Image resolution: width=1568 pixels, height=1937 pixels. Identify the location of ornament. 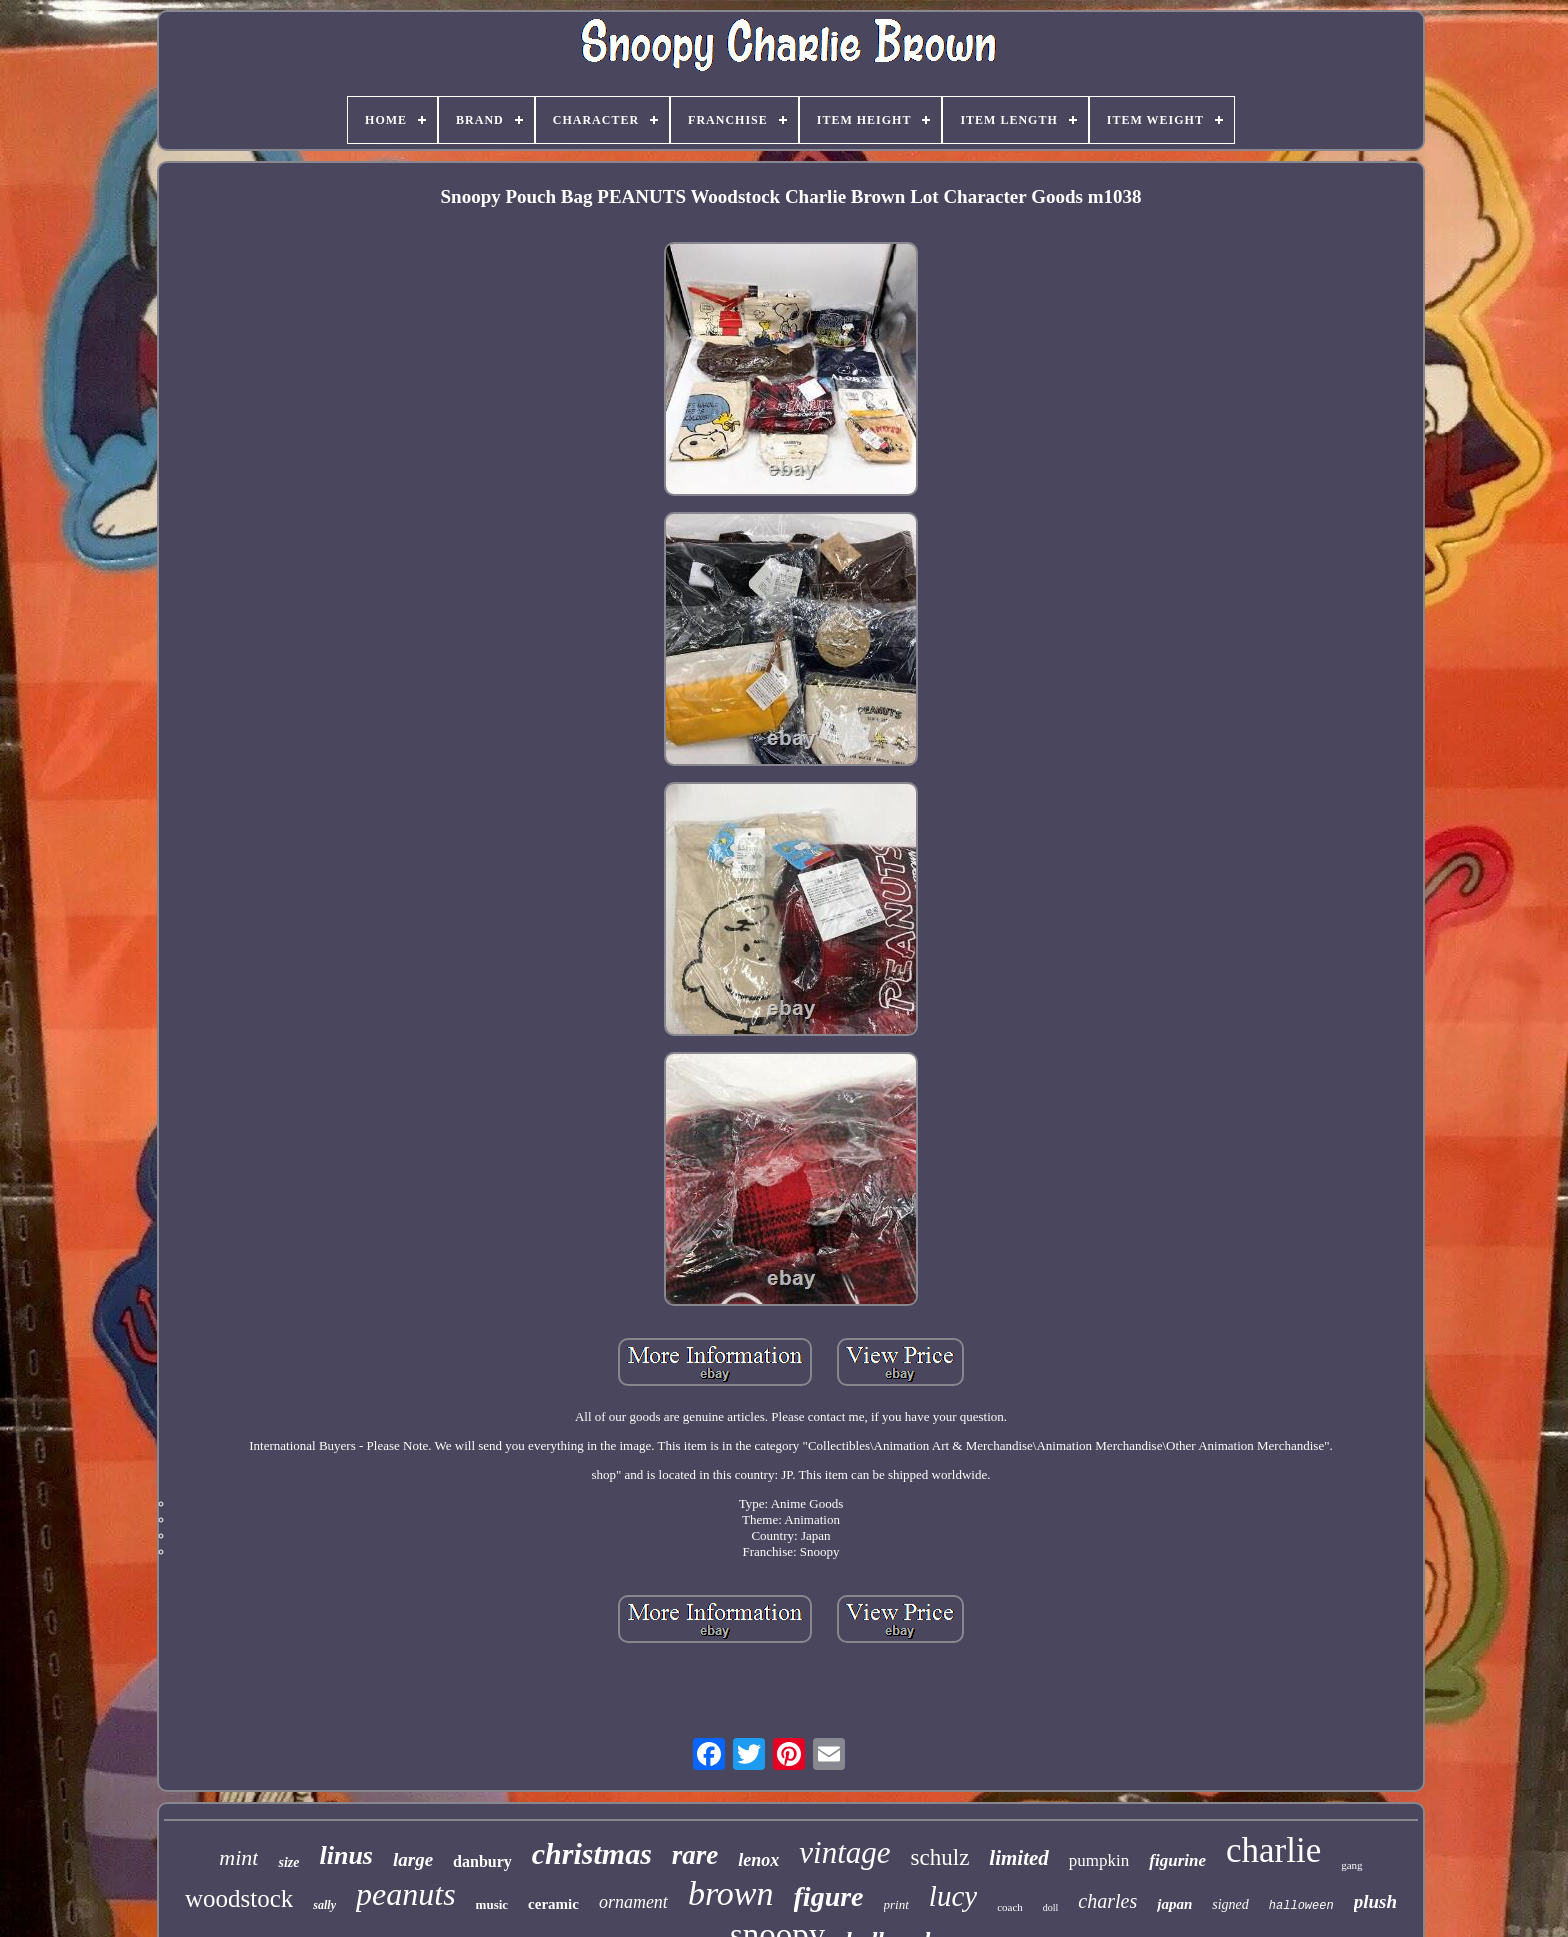
(633, 1902).